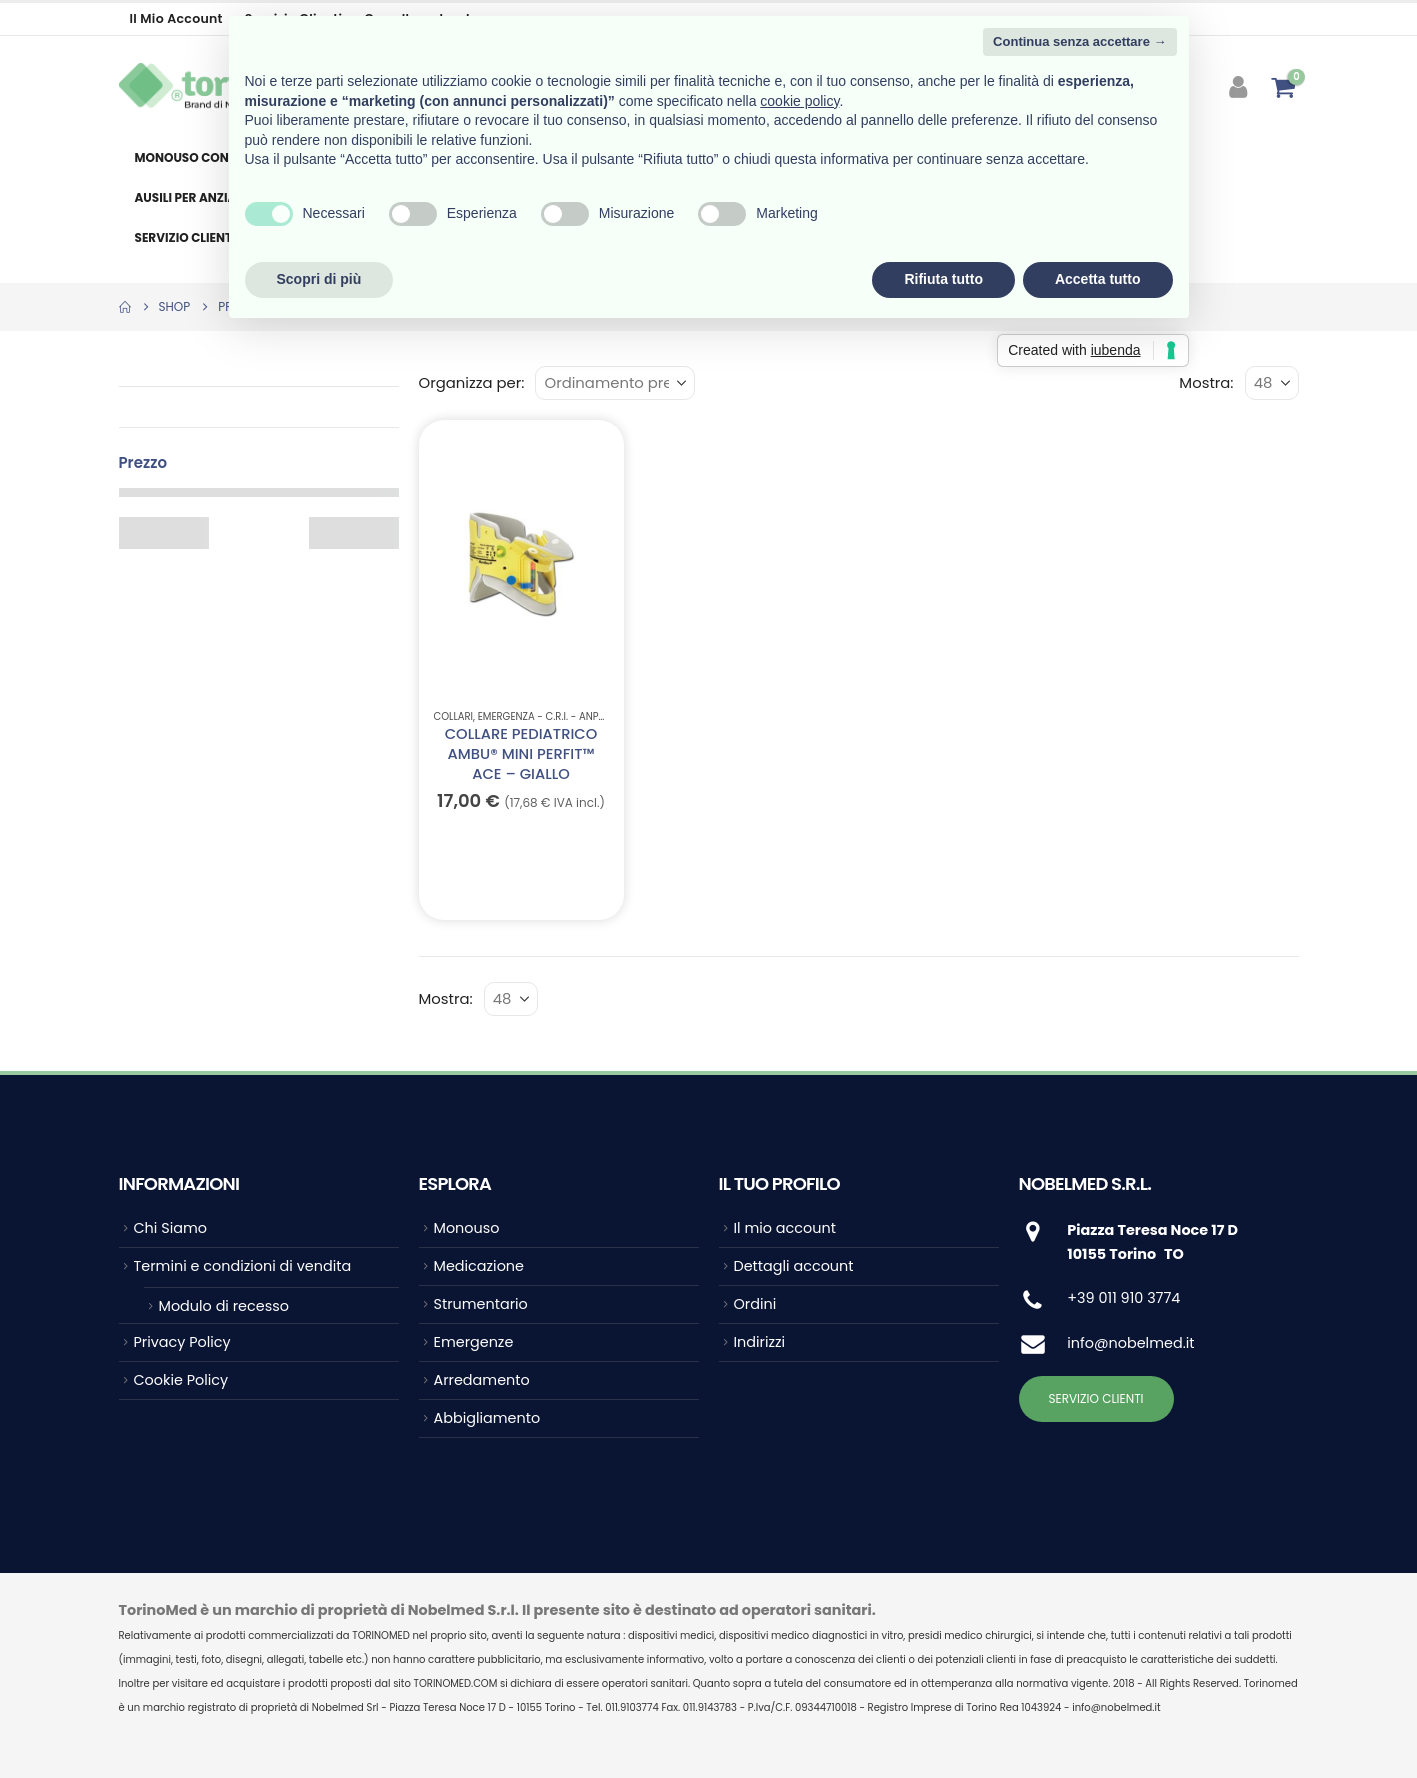 The height and width of the screenshot is (1778, 1417). Describe the element at coordinates (487, 1418) in the screenshot. I see `Abbigliamento` at that location.